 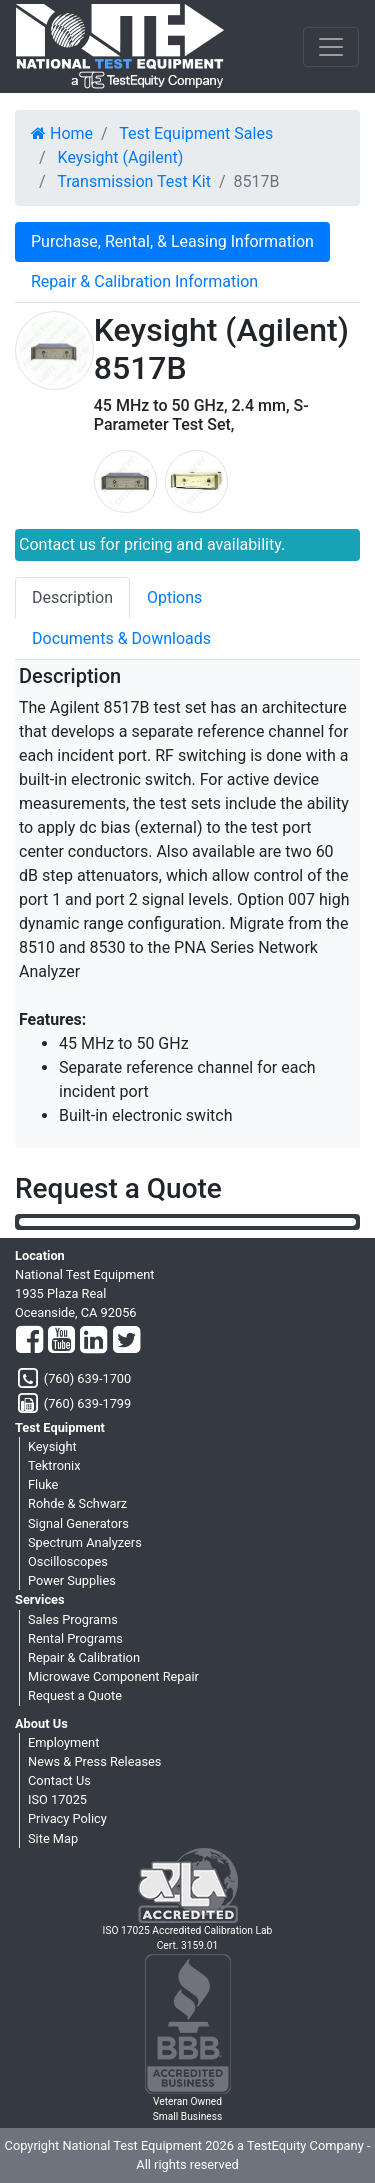 I want to click on Microwave Component Repair, so click(x=113, y=1676).